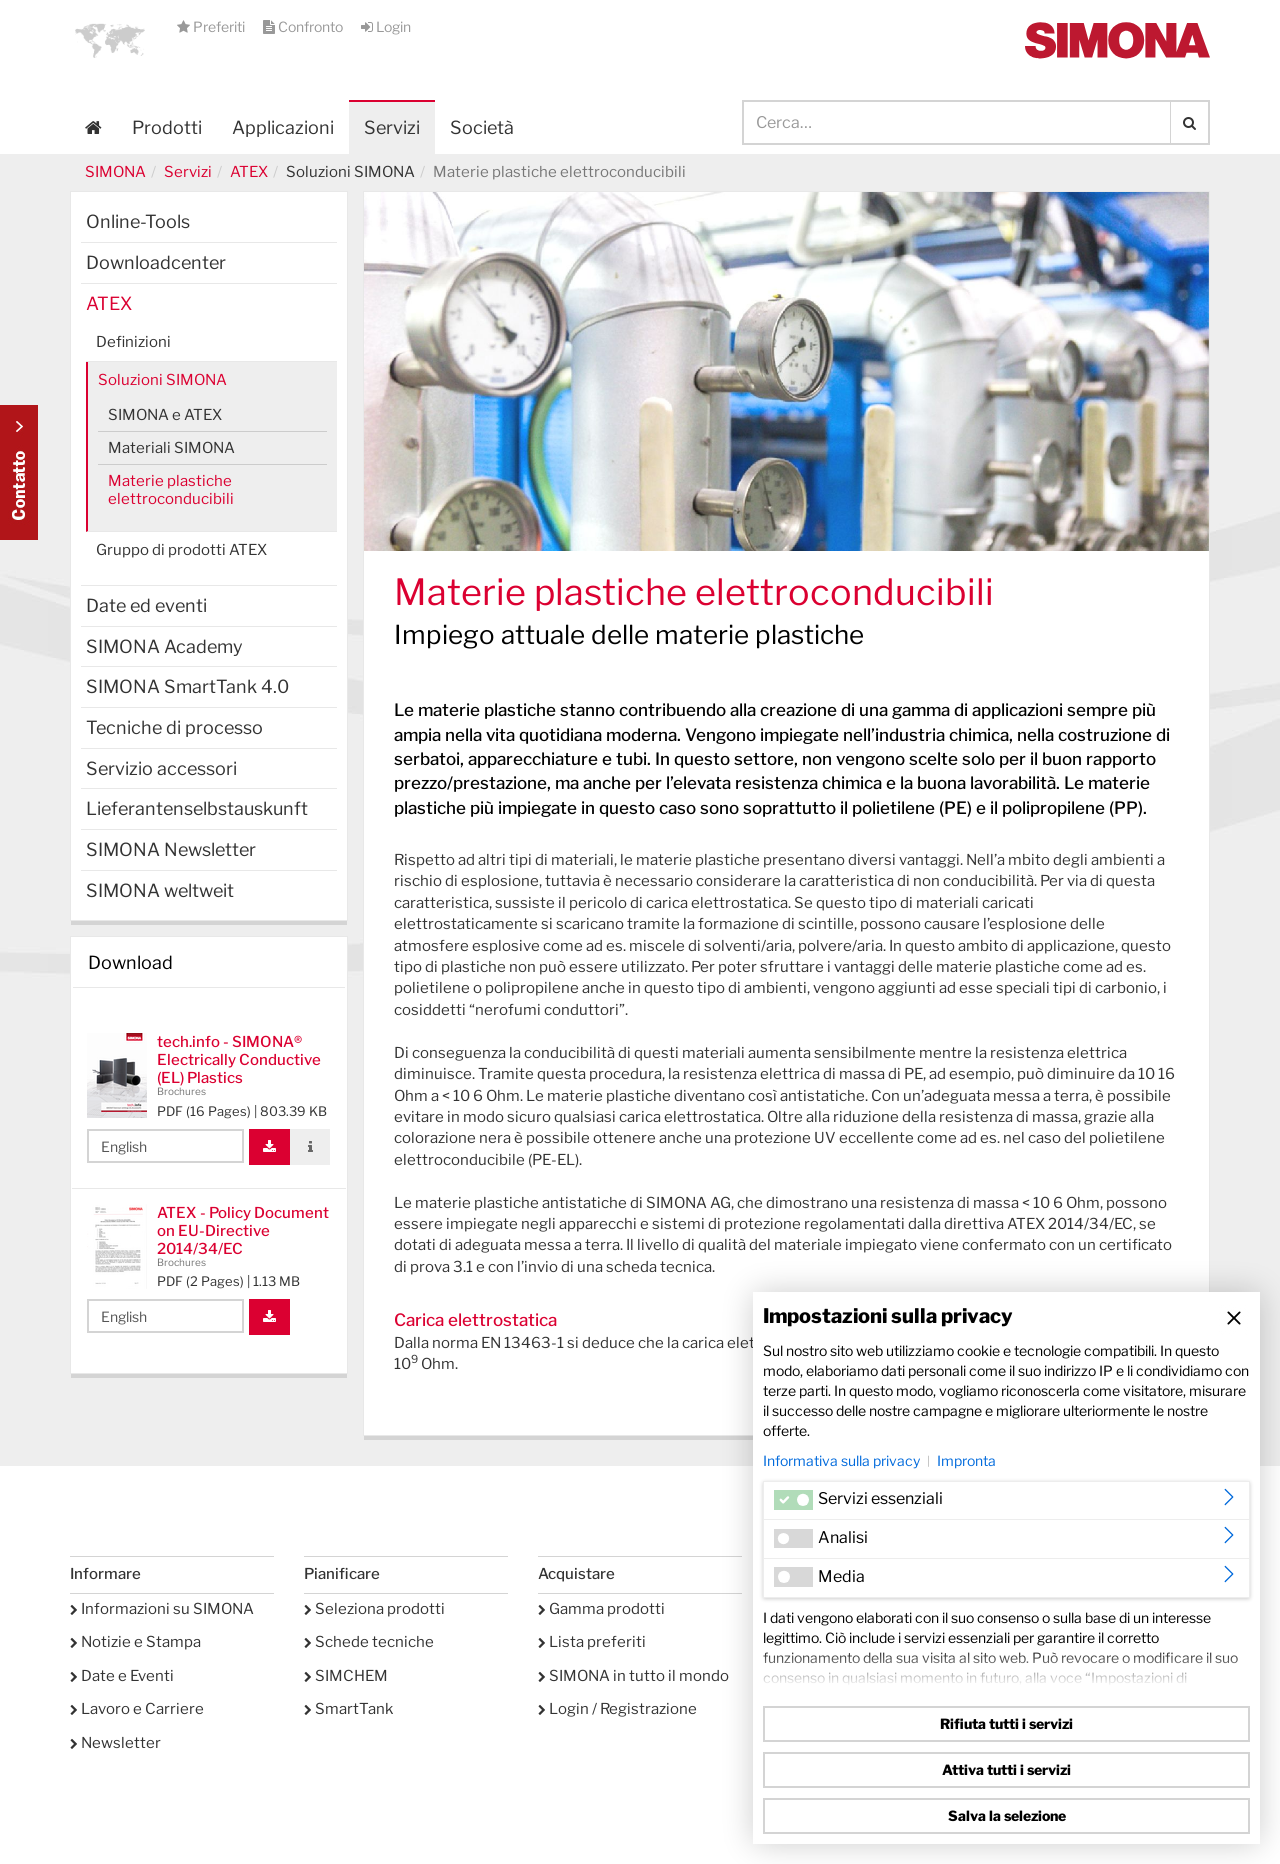  What do you see at coordinates (171, 849) in the screenshot?
I see `SIMONA Newsletter` at bounding box center [171, 849].